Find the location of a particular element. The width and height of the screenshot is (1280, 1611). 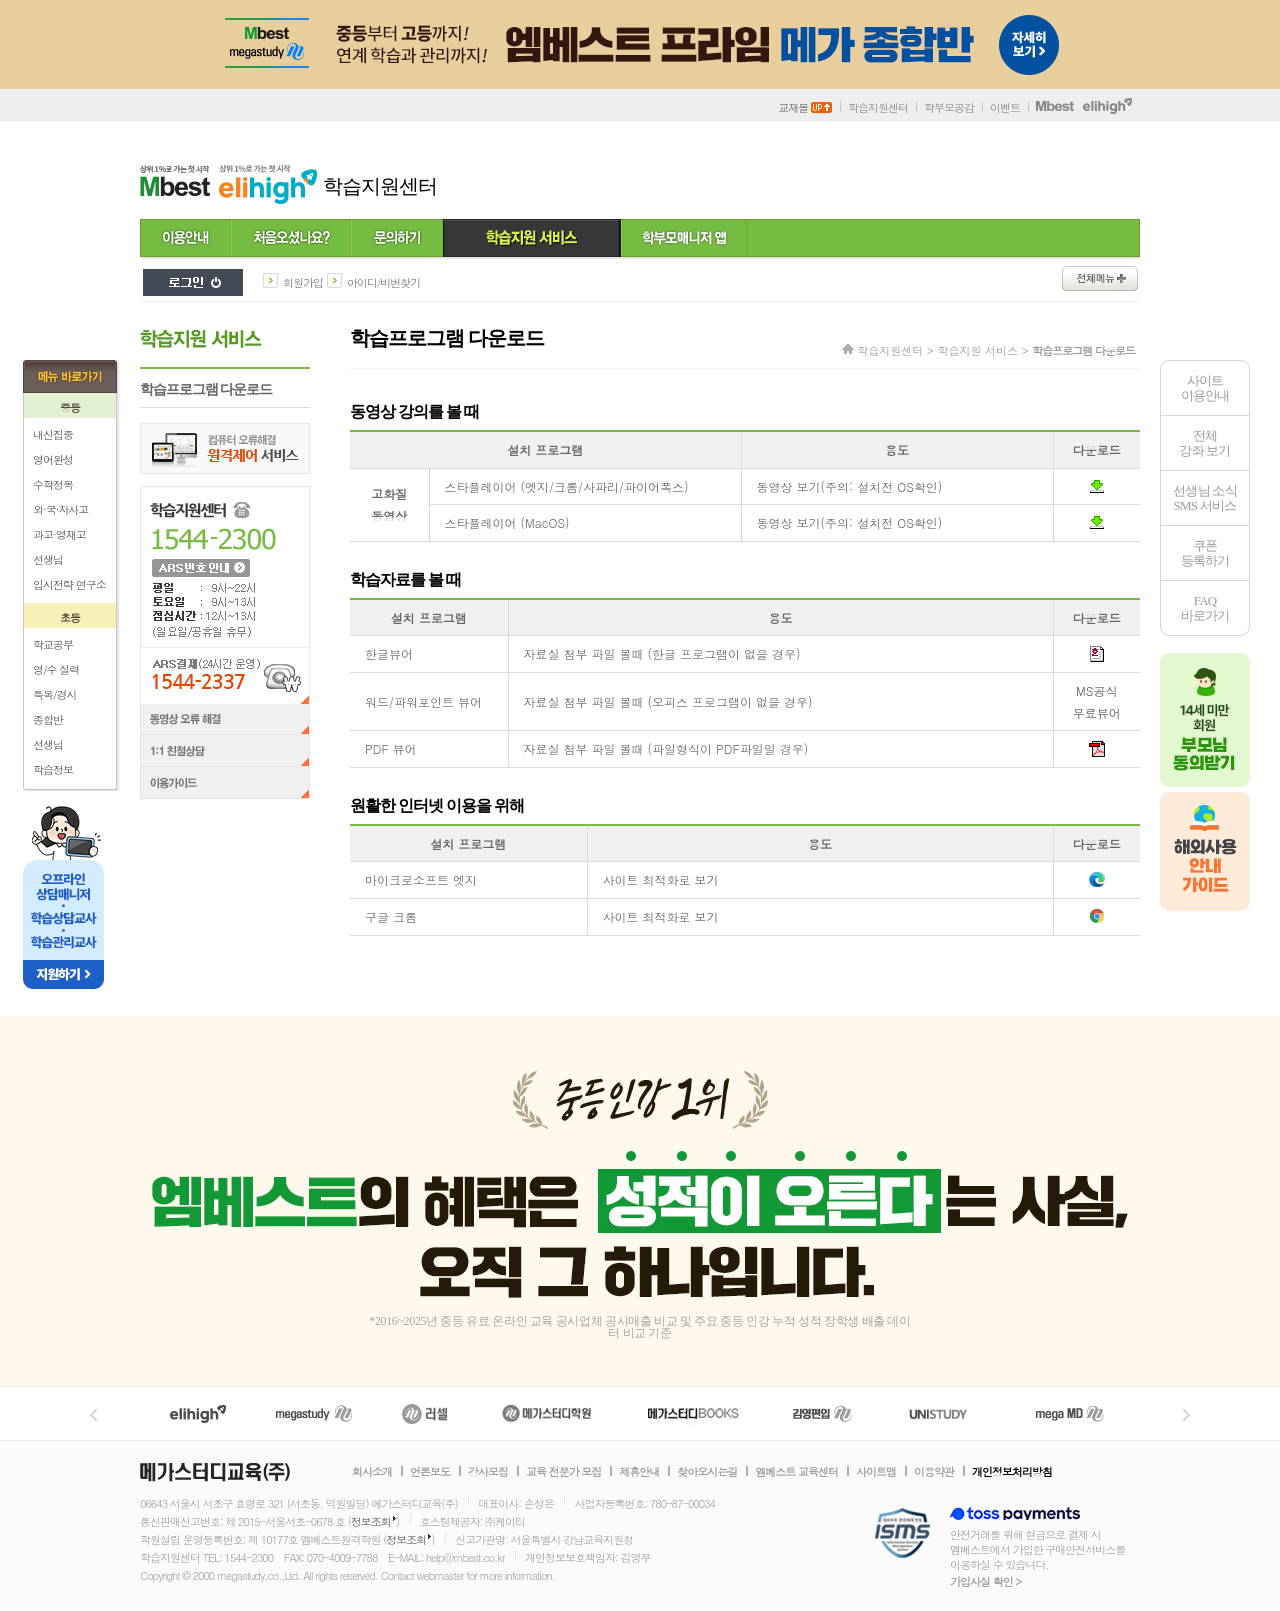

교육 전문가 모집 is located at coordinates (563, 1472).